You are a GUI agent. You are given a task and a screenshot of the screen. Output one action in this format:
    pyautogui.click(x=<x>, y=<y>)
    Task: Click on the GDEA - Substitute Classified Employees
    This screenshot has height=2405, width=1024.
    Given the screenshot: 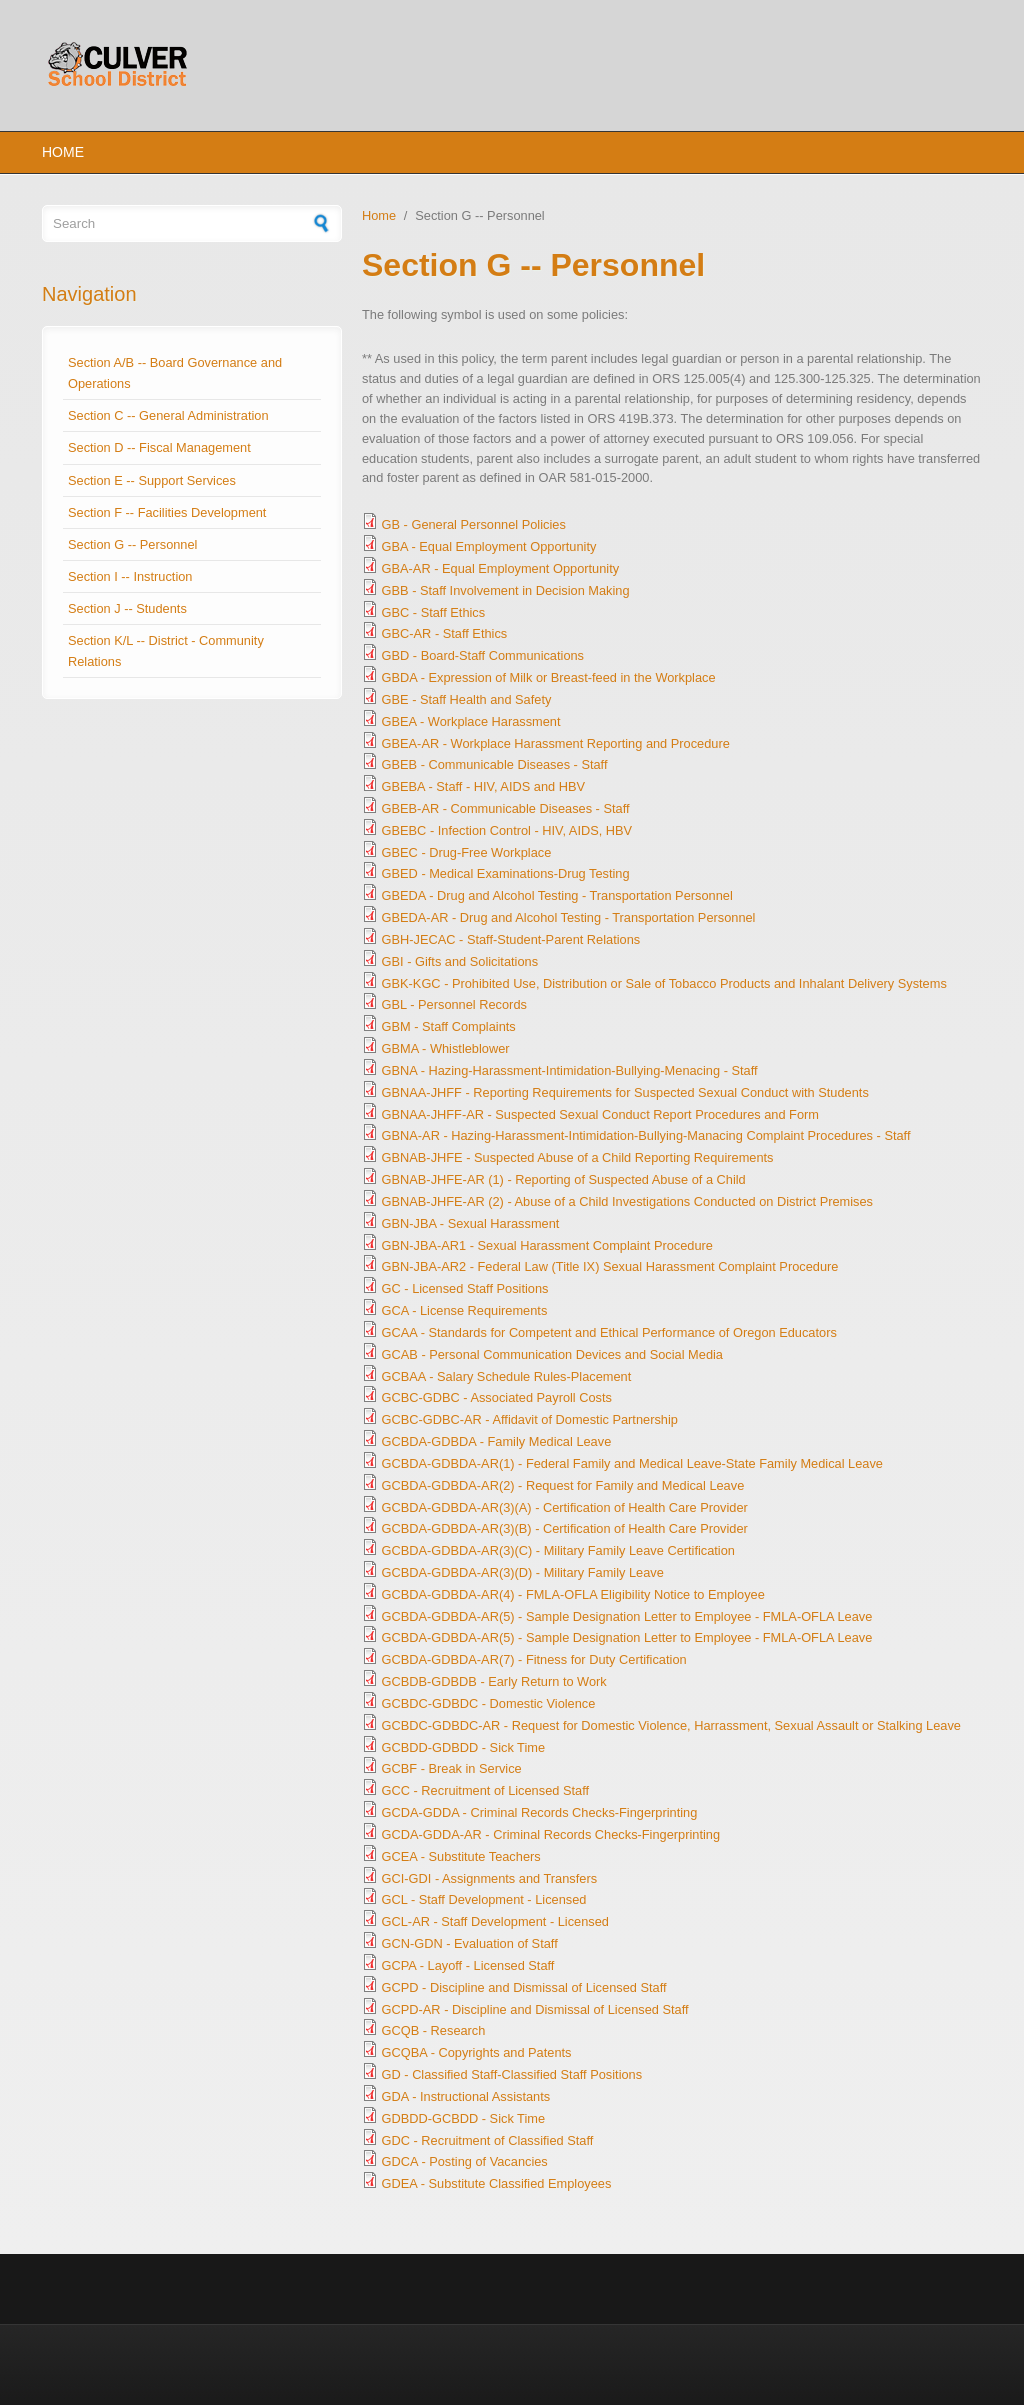 What is the action you would take?
    pyautogui.click(x=497, y=2183)
    